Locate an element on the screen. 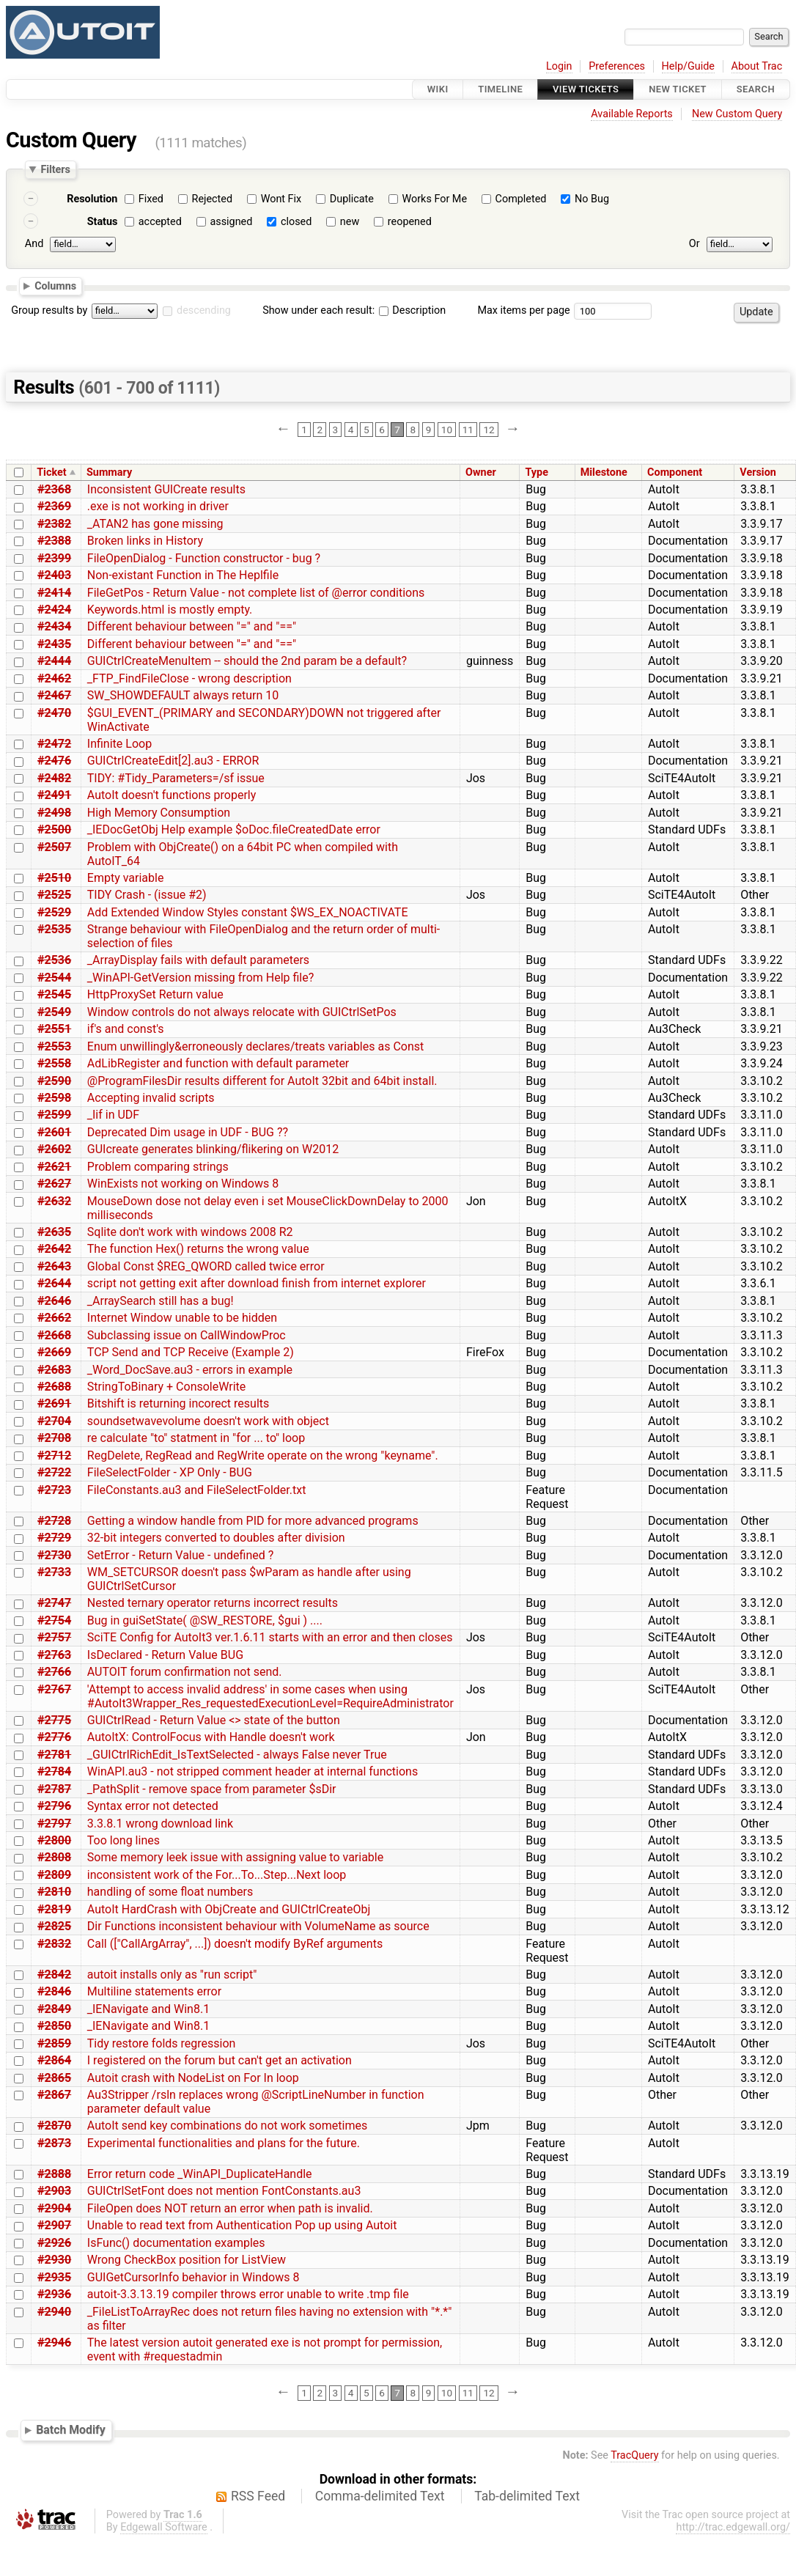  #2810 is located at coordinates (54, 1892).